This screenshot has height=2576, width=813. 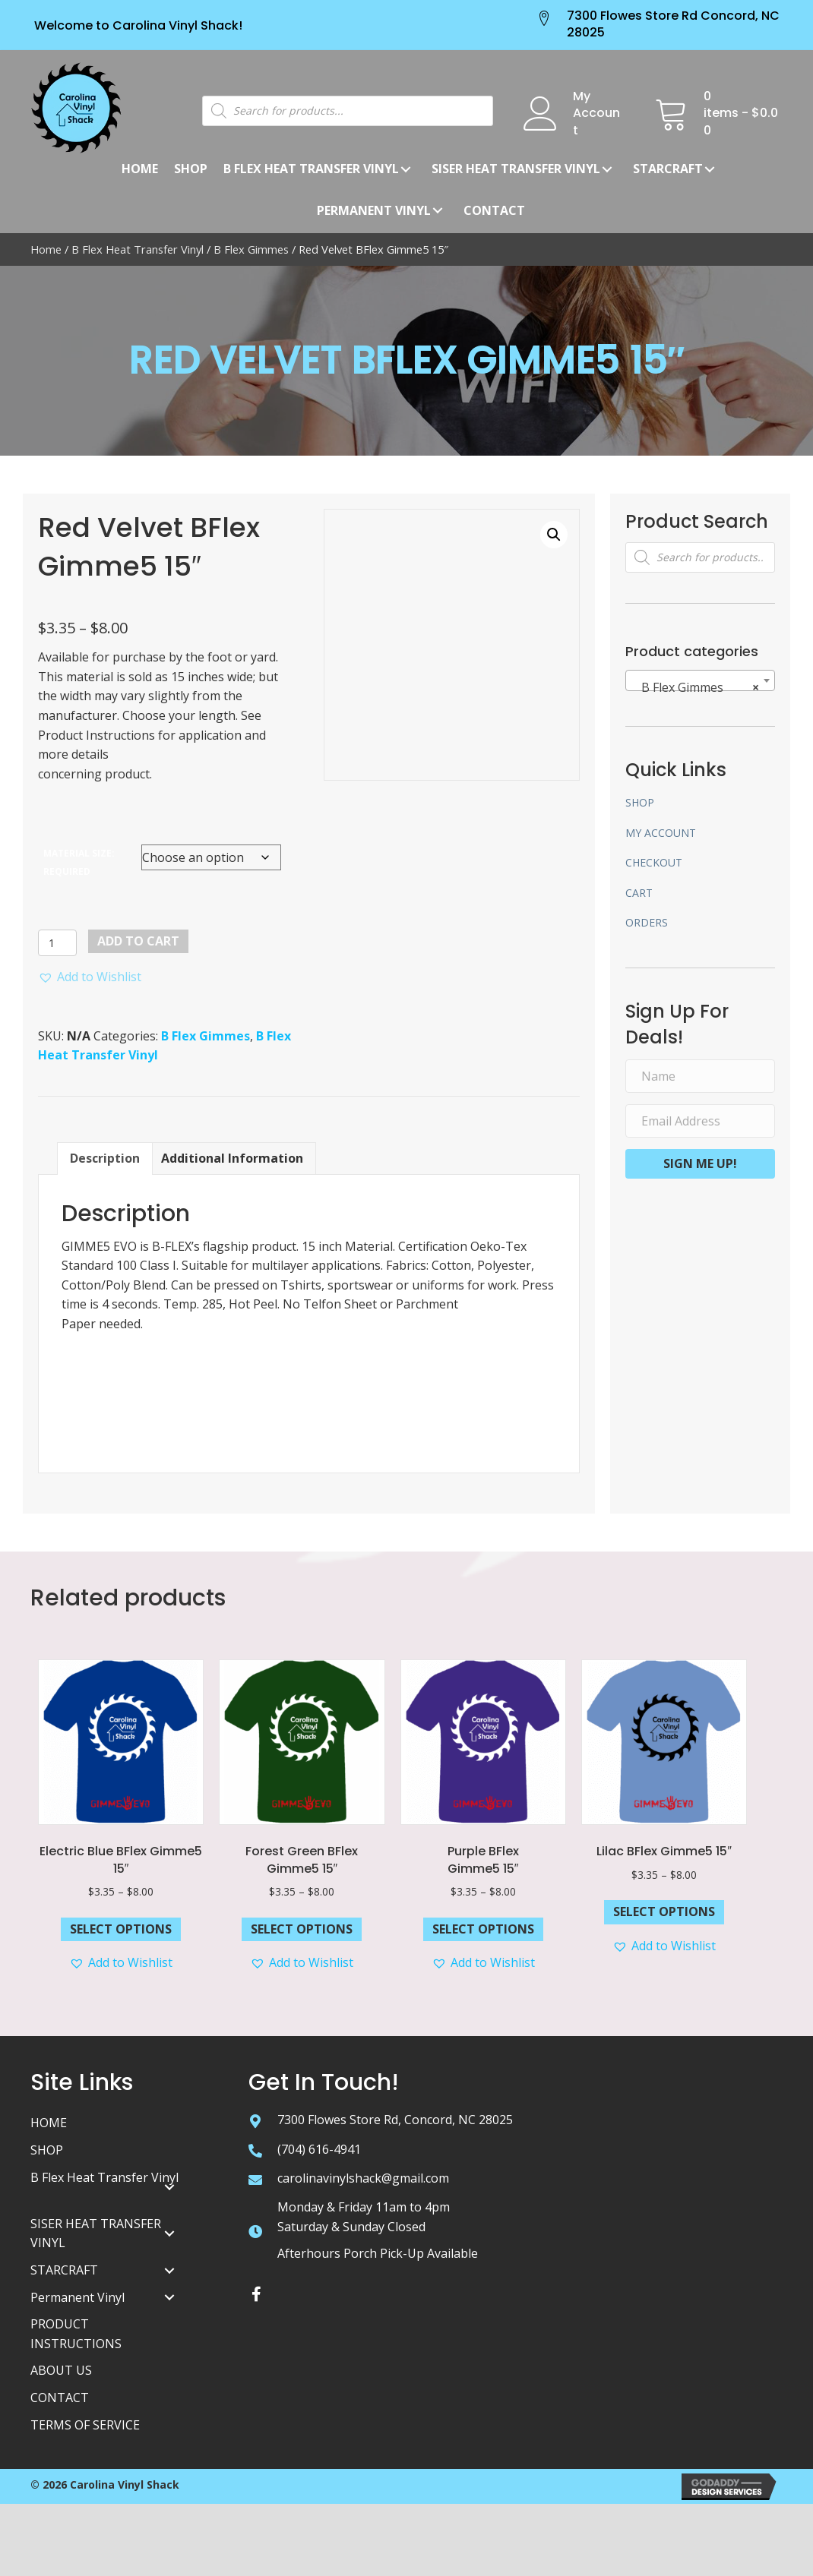 I want to click on Description [tab], so click(x=105, y=1158).